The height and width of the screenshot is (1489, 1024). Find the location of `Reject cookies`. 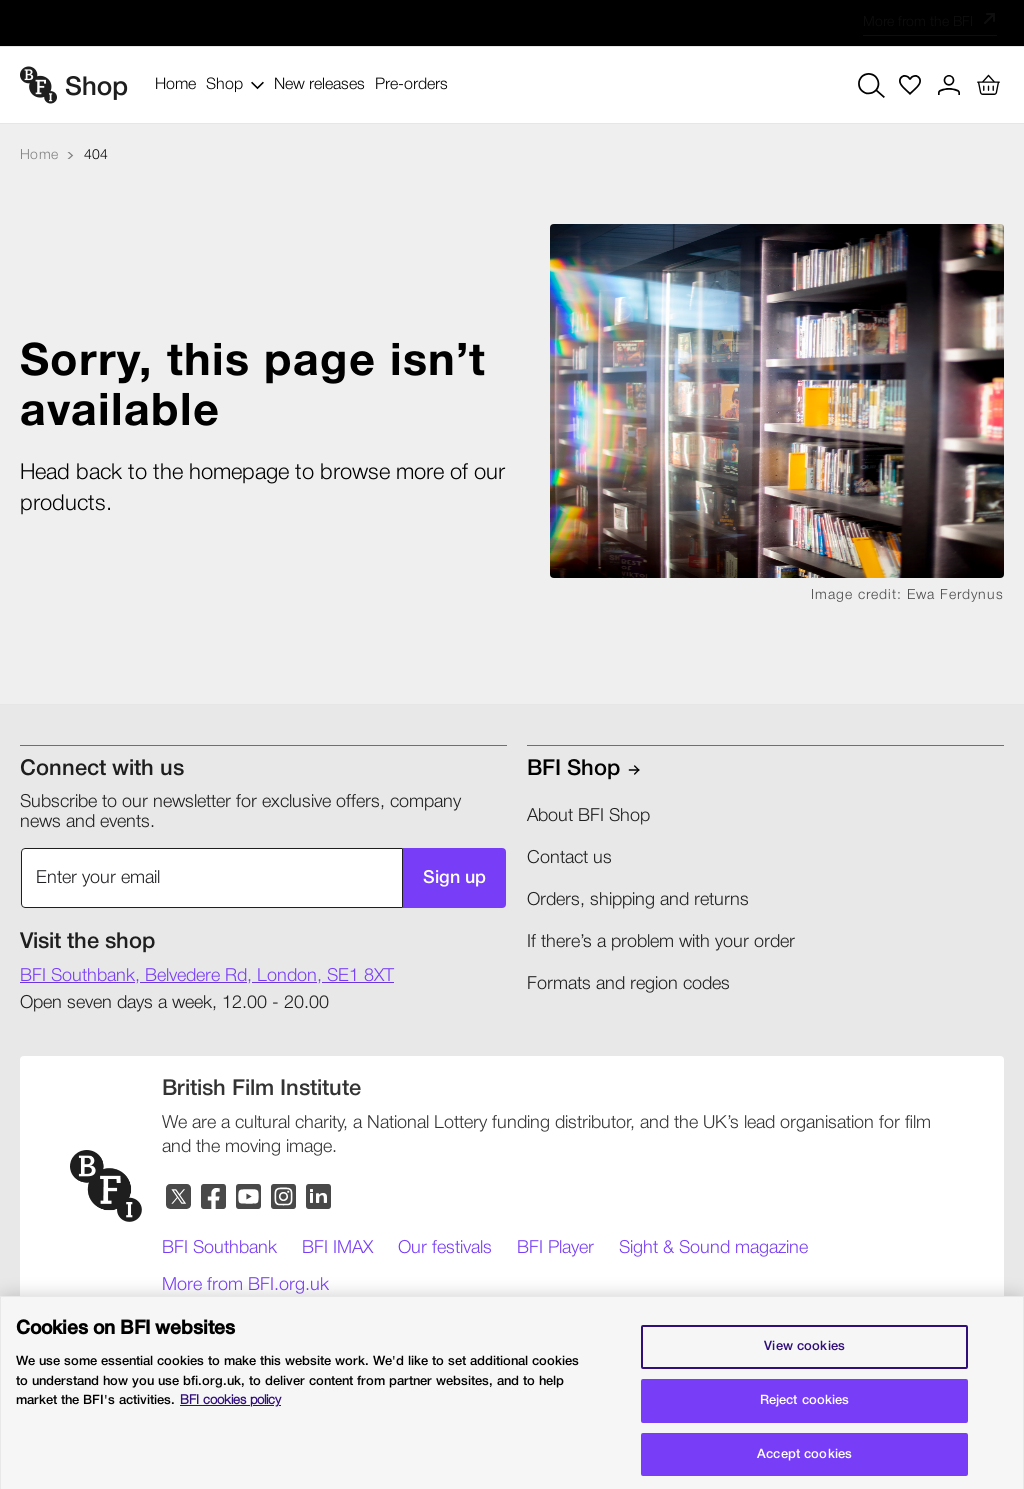

Reject cookies is located at coordinates (805, 1410).